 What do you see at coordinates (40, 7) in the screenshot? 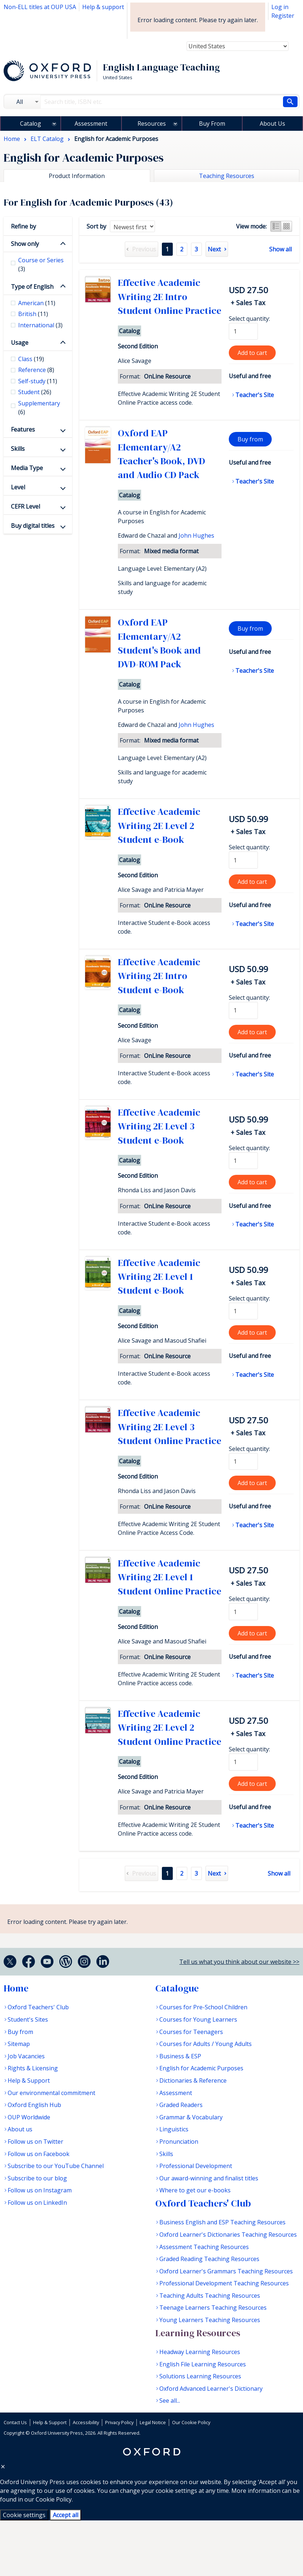
I see `Non-ELL titles at OUP USA` at bounding box center [40, 7].